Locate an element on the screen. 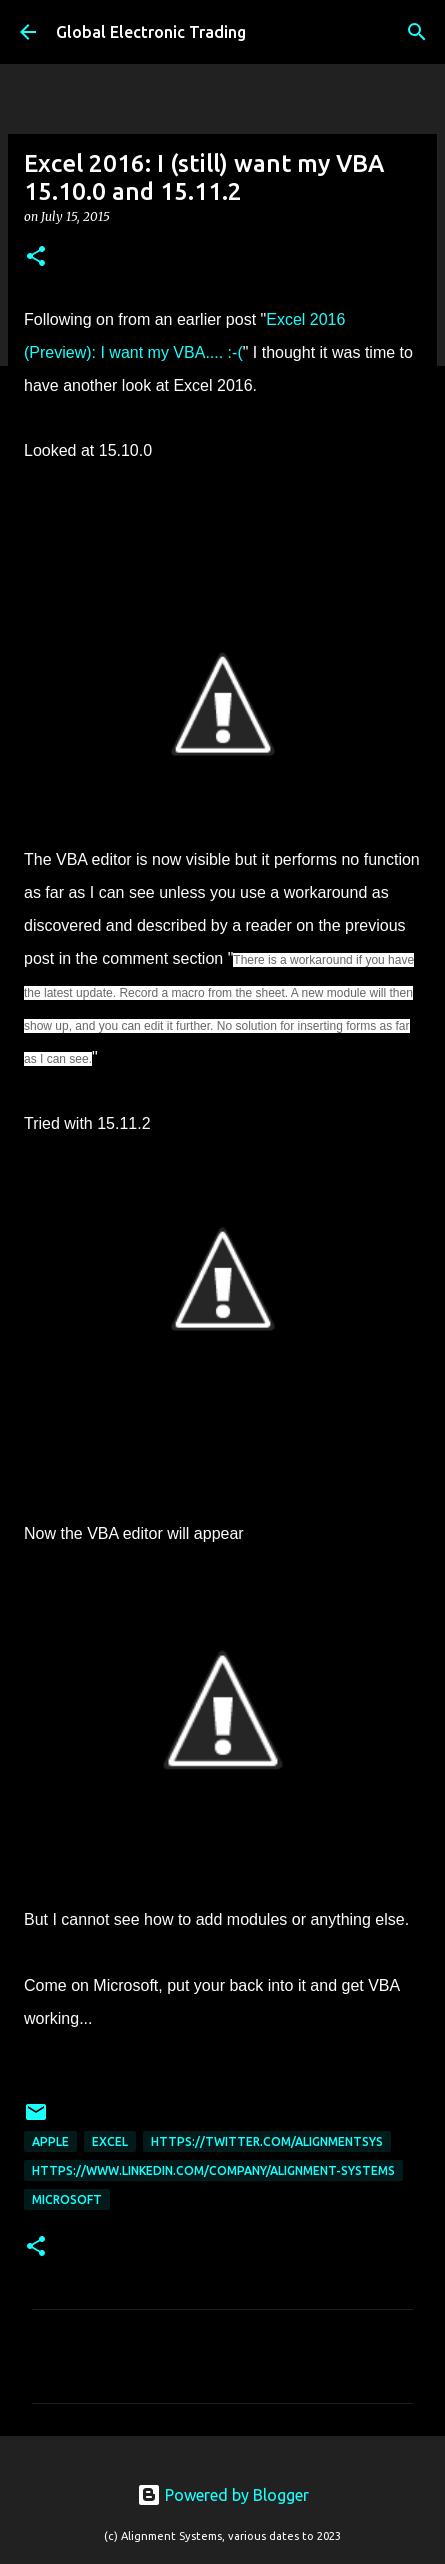 The width and height of the screenshot is (445, 2564). https://twitter.com/AlignmentSys is located at coordinates (267, 2141).